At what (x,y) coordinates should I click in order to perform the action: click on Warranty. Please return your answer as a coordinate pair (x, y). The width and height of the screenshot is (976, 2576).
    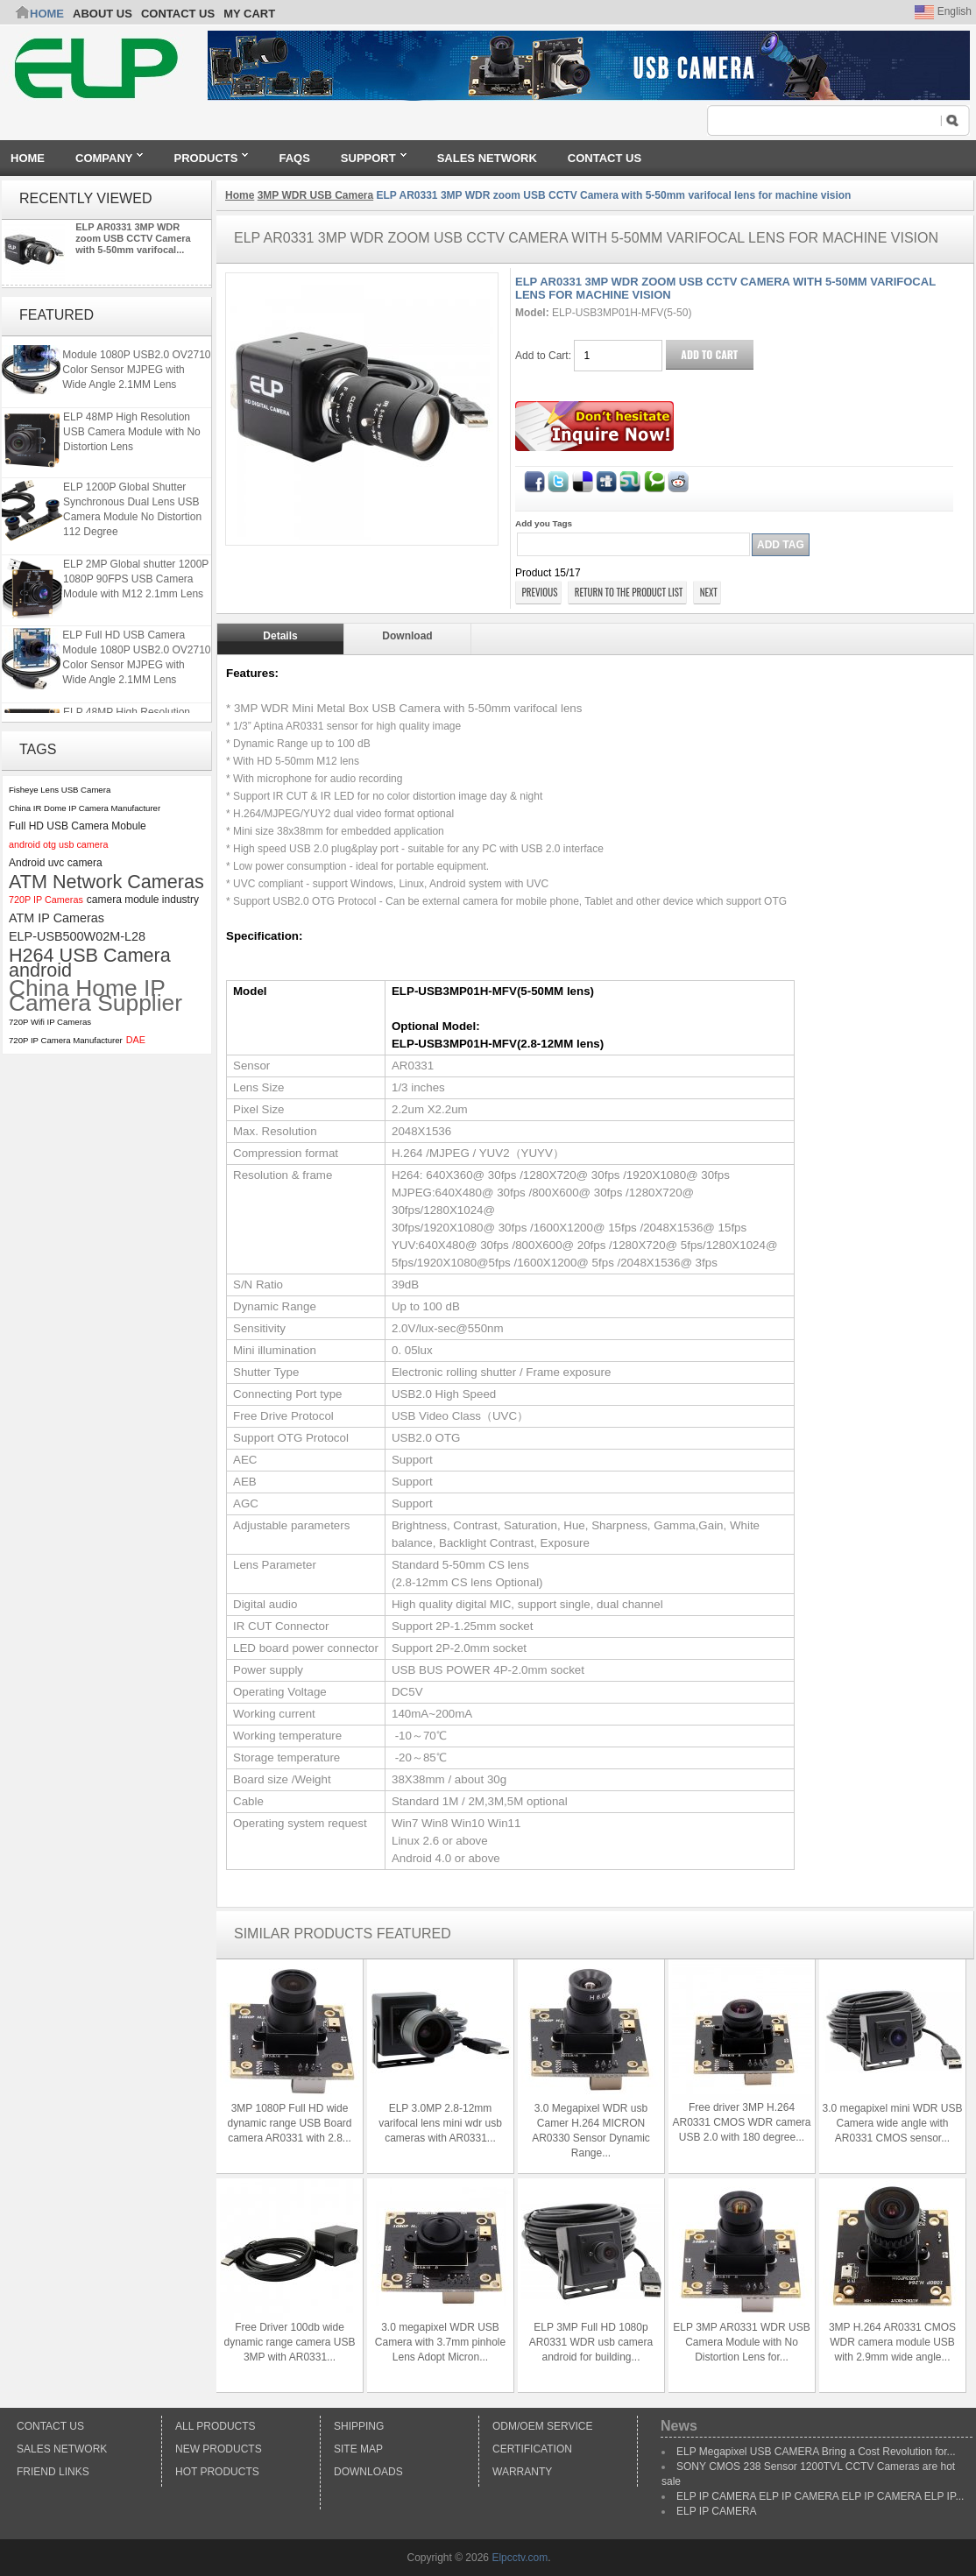
    Looking at the image, I should click on (522, 2472).